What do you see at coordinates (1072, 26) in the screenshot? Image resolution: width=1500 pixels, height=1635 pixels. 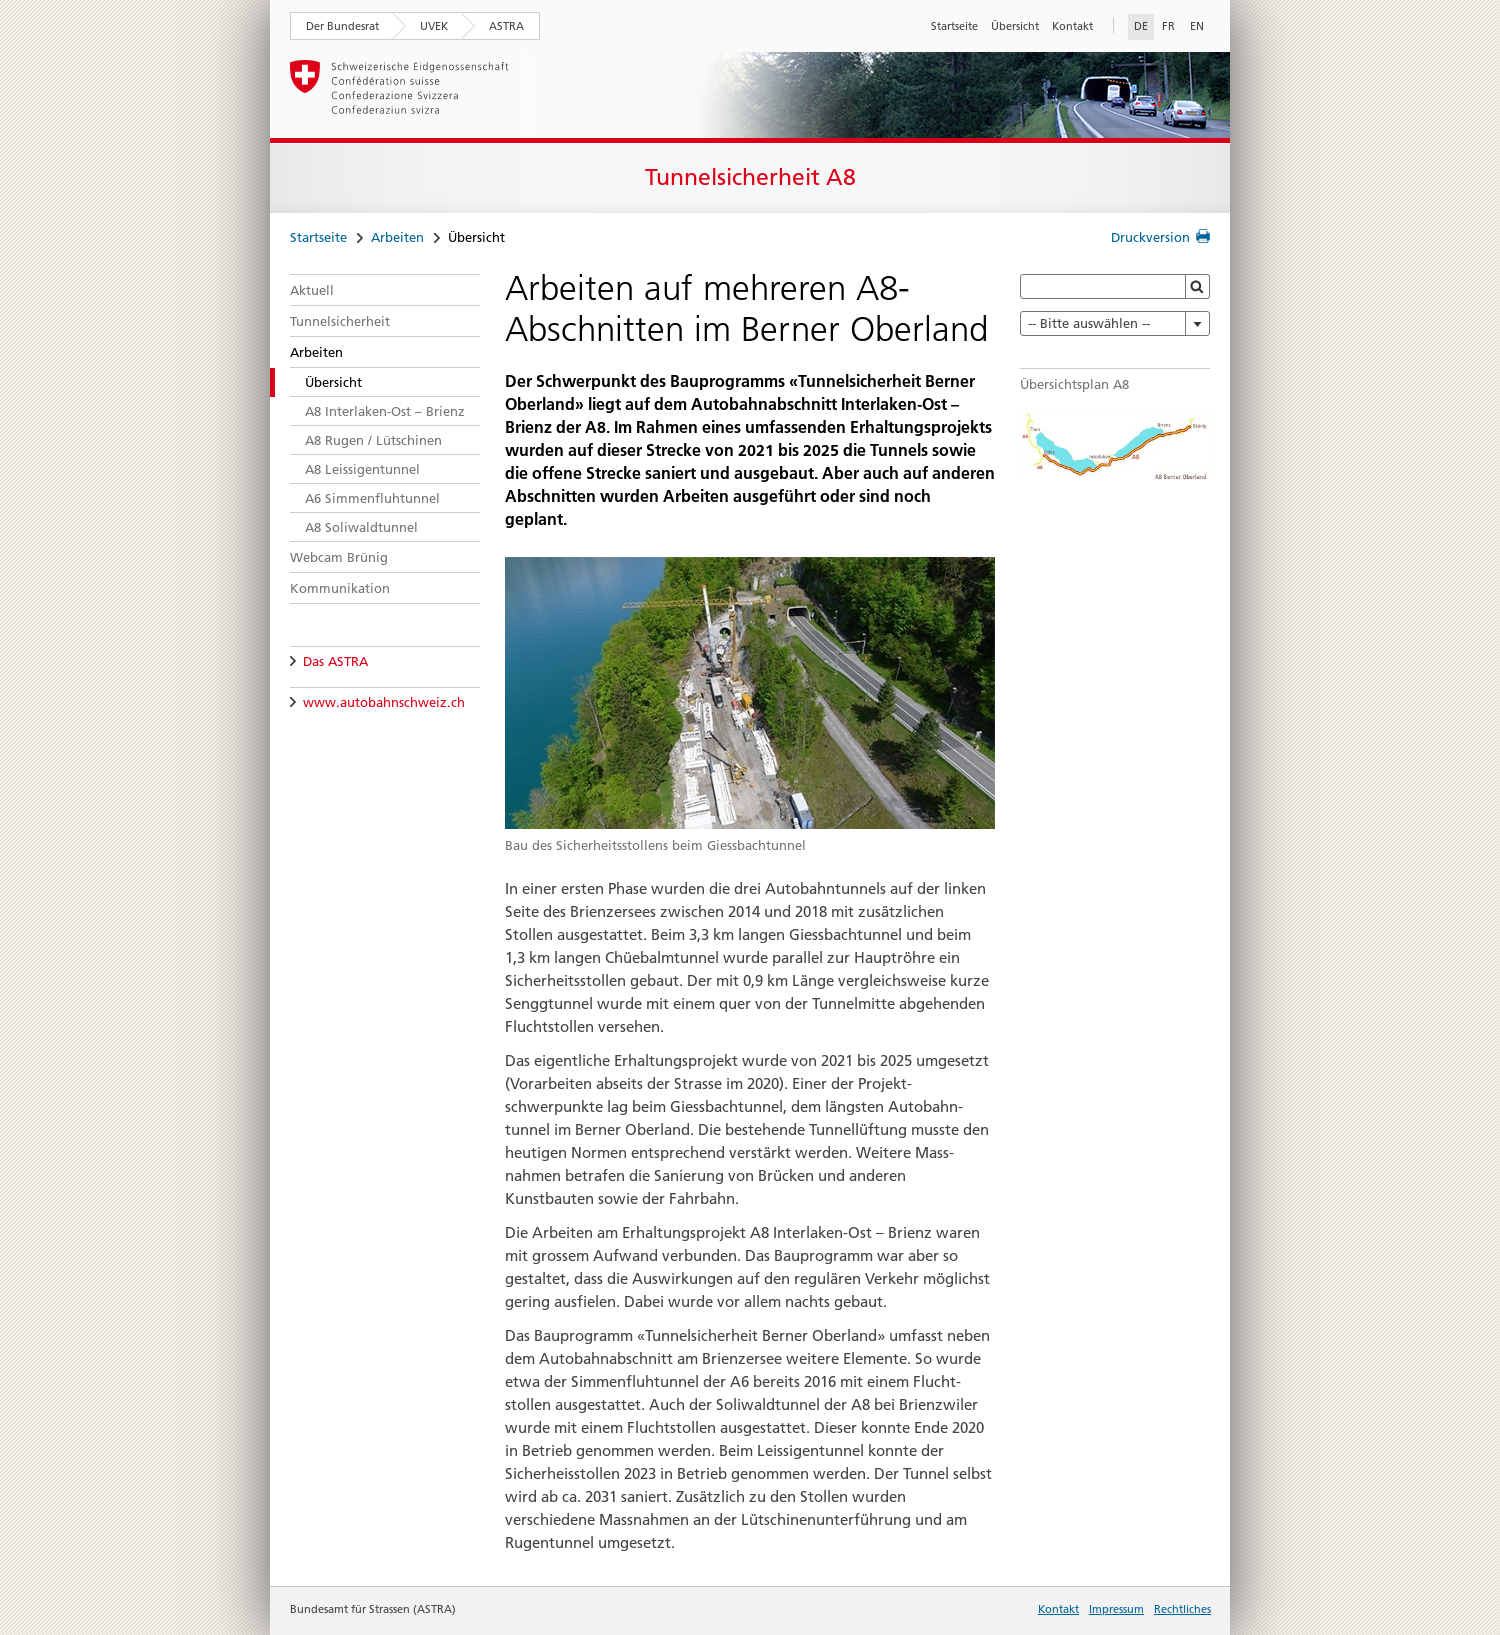 I see `Kontakt` at bounding box center [1072, 26].